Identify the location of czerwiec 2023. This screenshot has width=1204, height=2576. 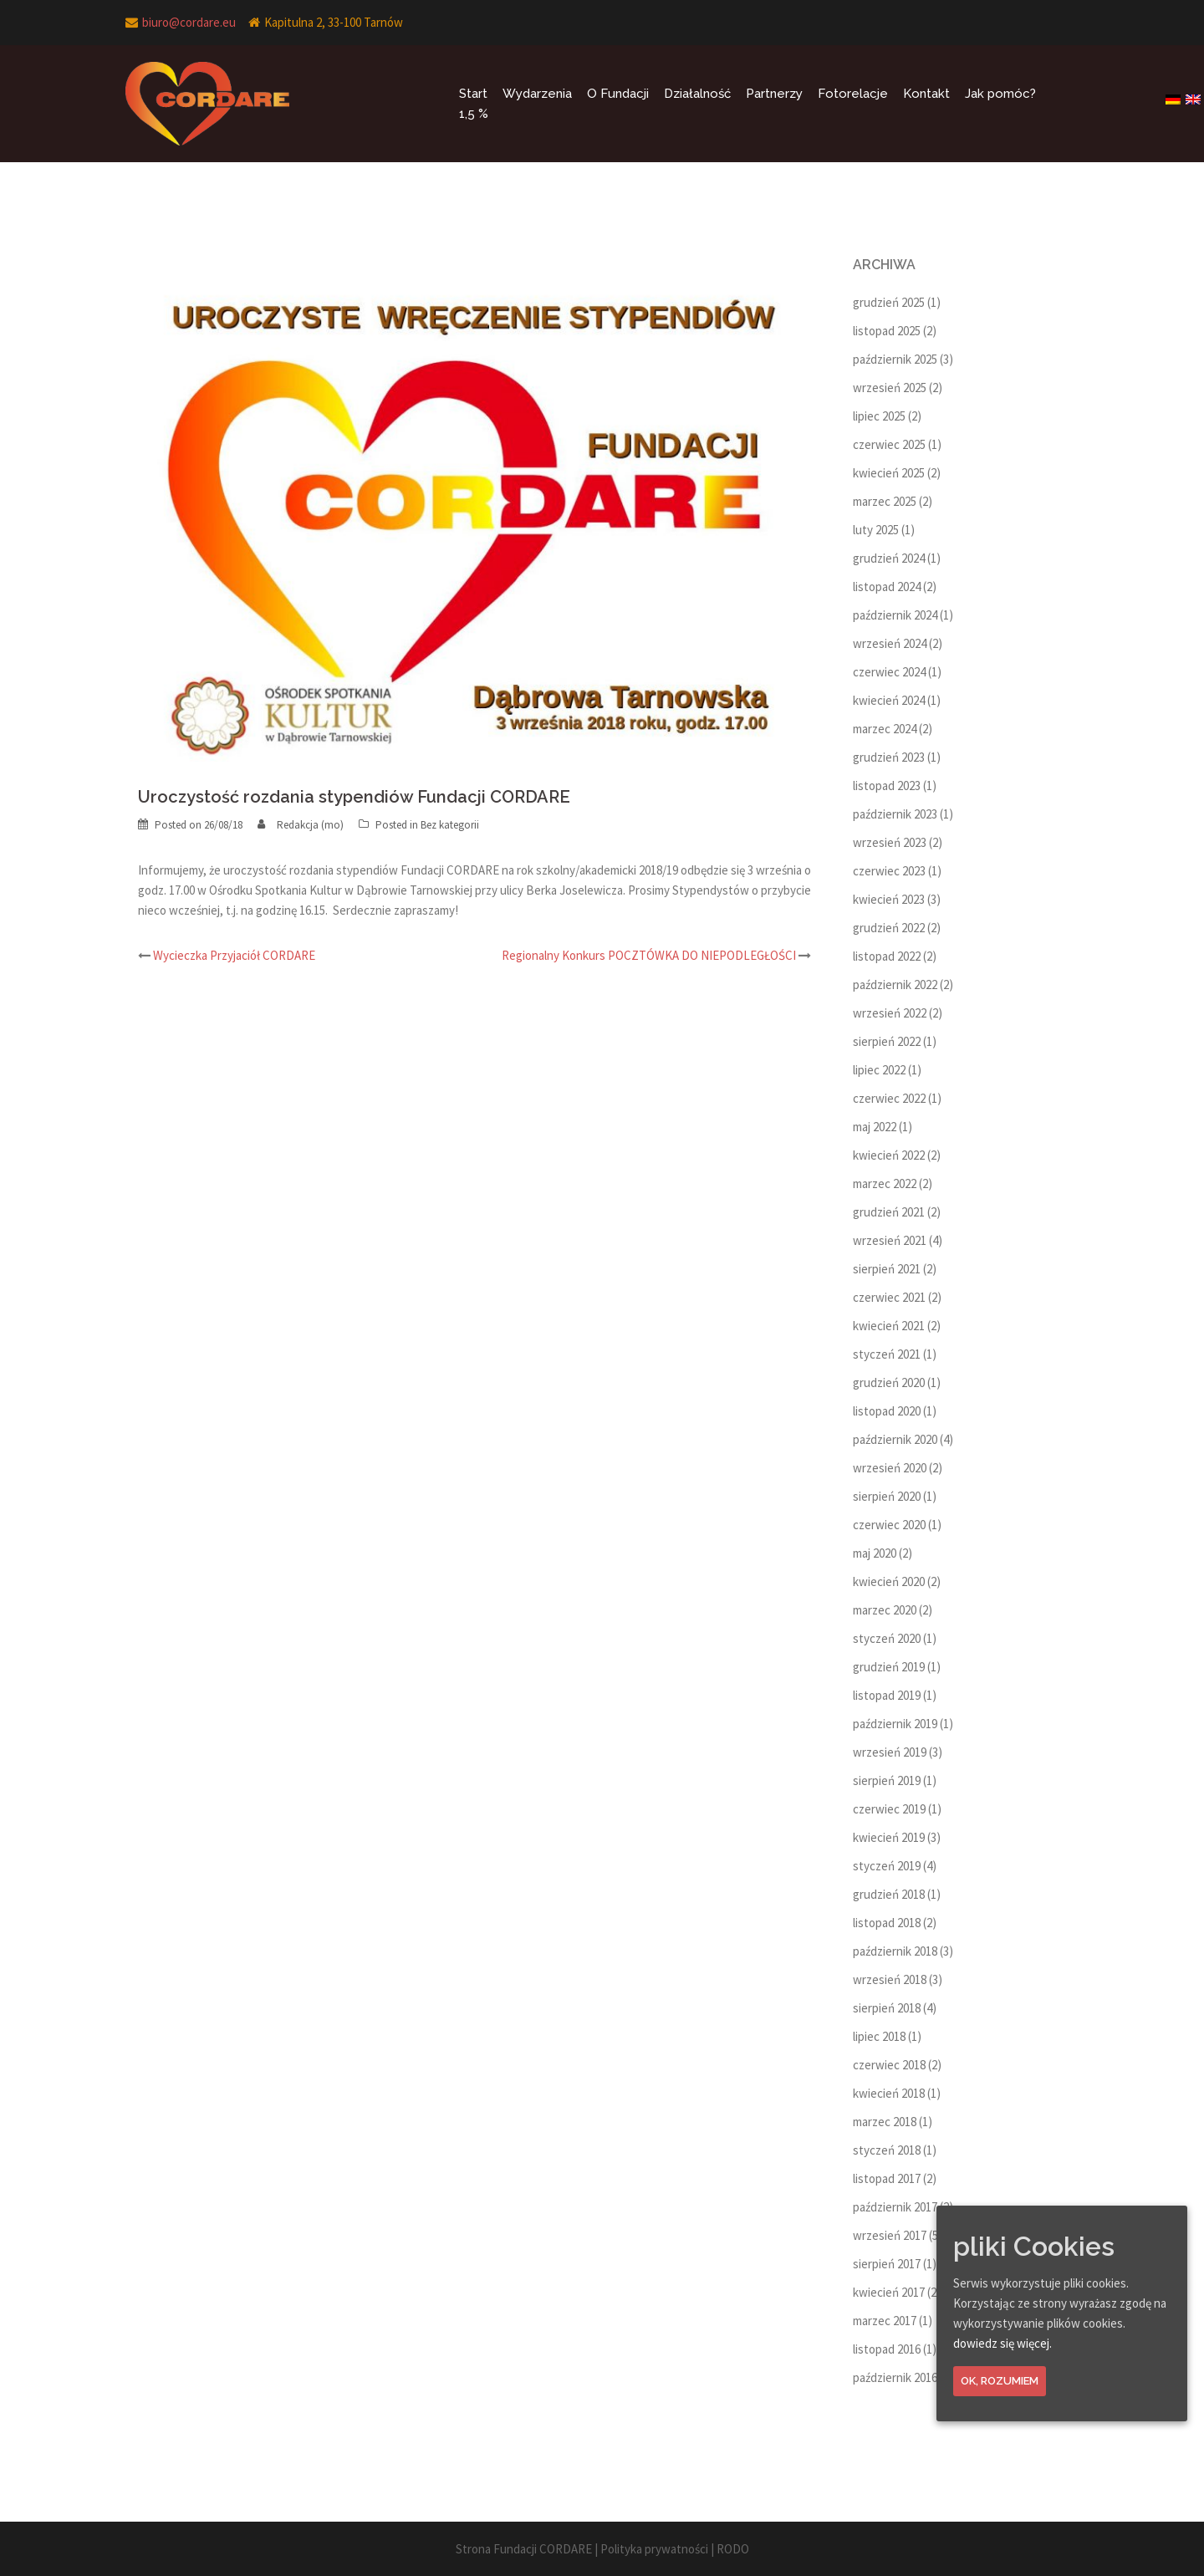
(889, 871).